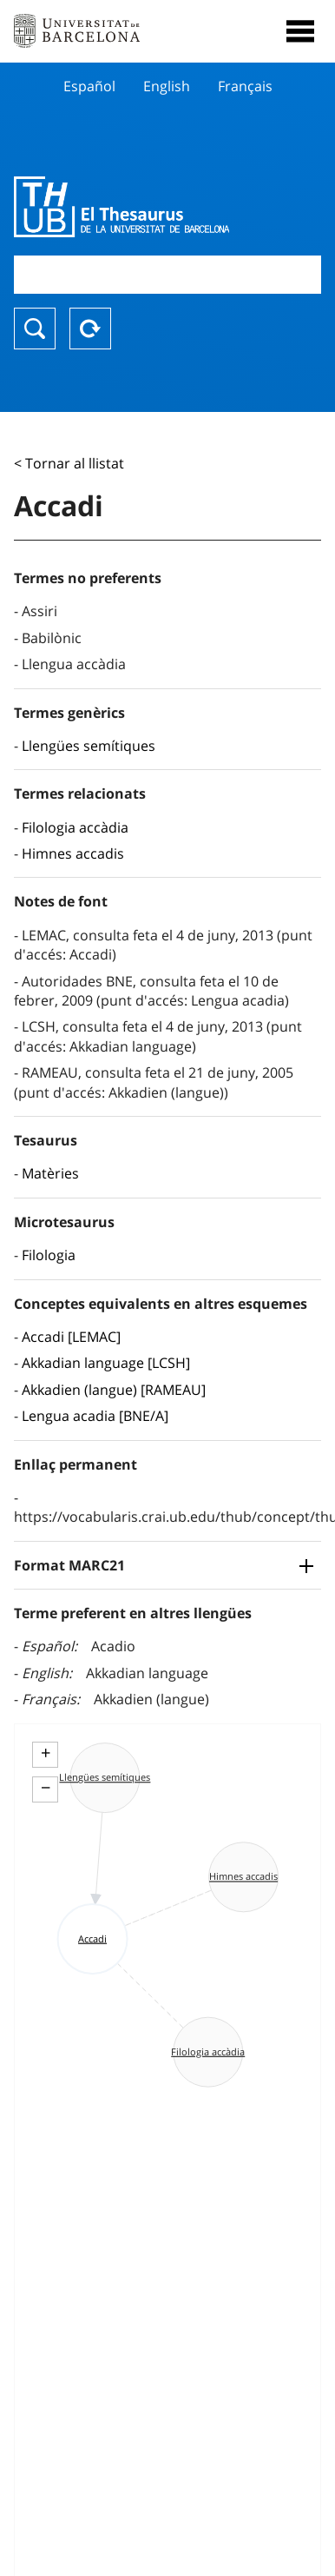  I want to click on Français, so click(245, 86).